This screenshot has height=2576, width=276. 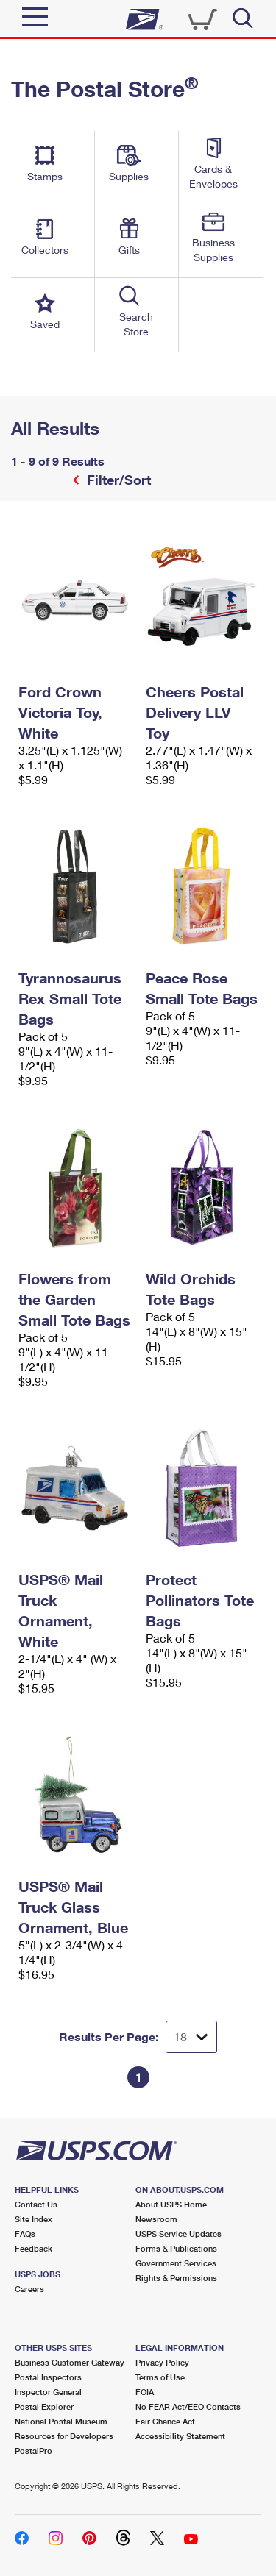 What do you see at coordinates (117, 480) in the screenshot?
I see `Filter/Sort` at bounding box center [117, 480].